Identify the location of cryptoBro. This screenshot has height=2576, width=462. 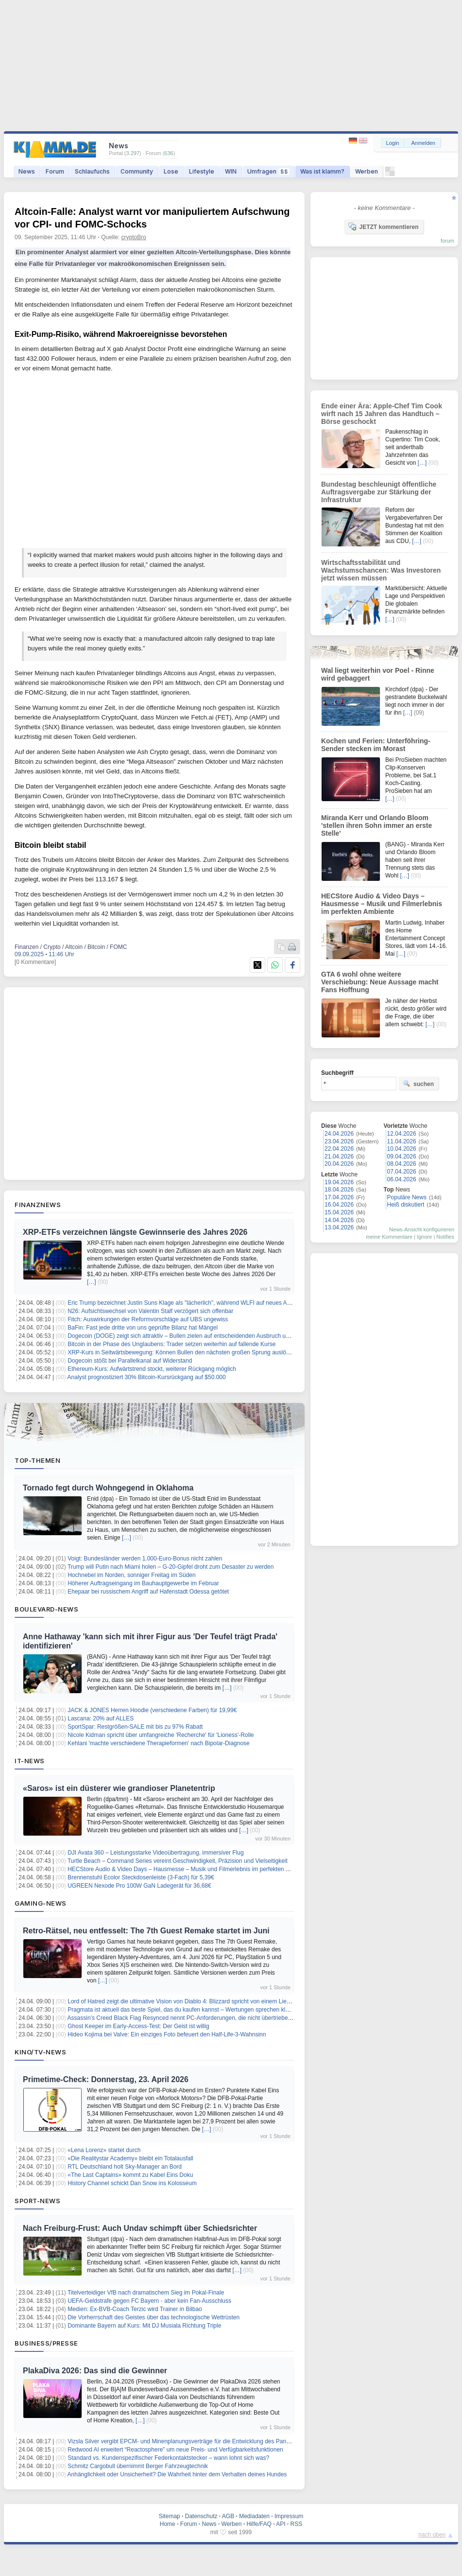
(133, 237).